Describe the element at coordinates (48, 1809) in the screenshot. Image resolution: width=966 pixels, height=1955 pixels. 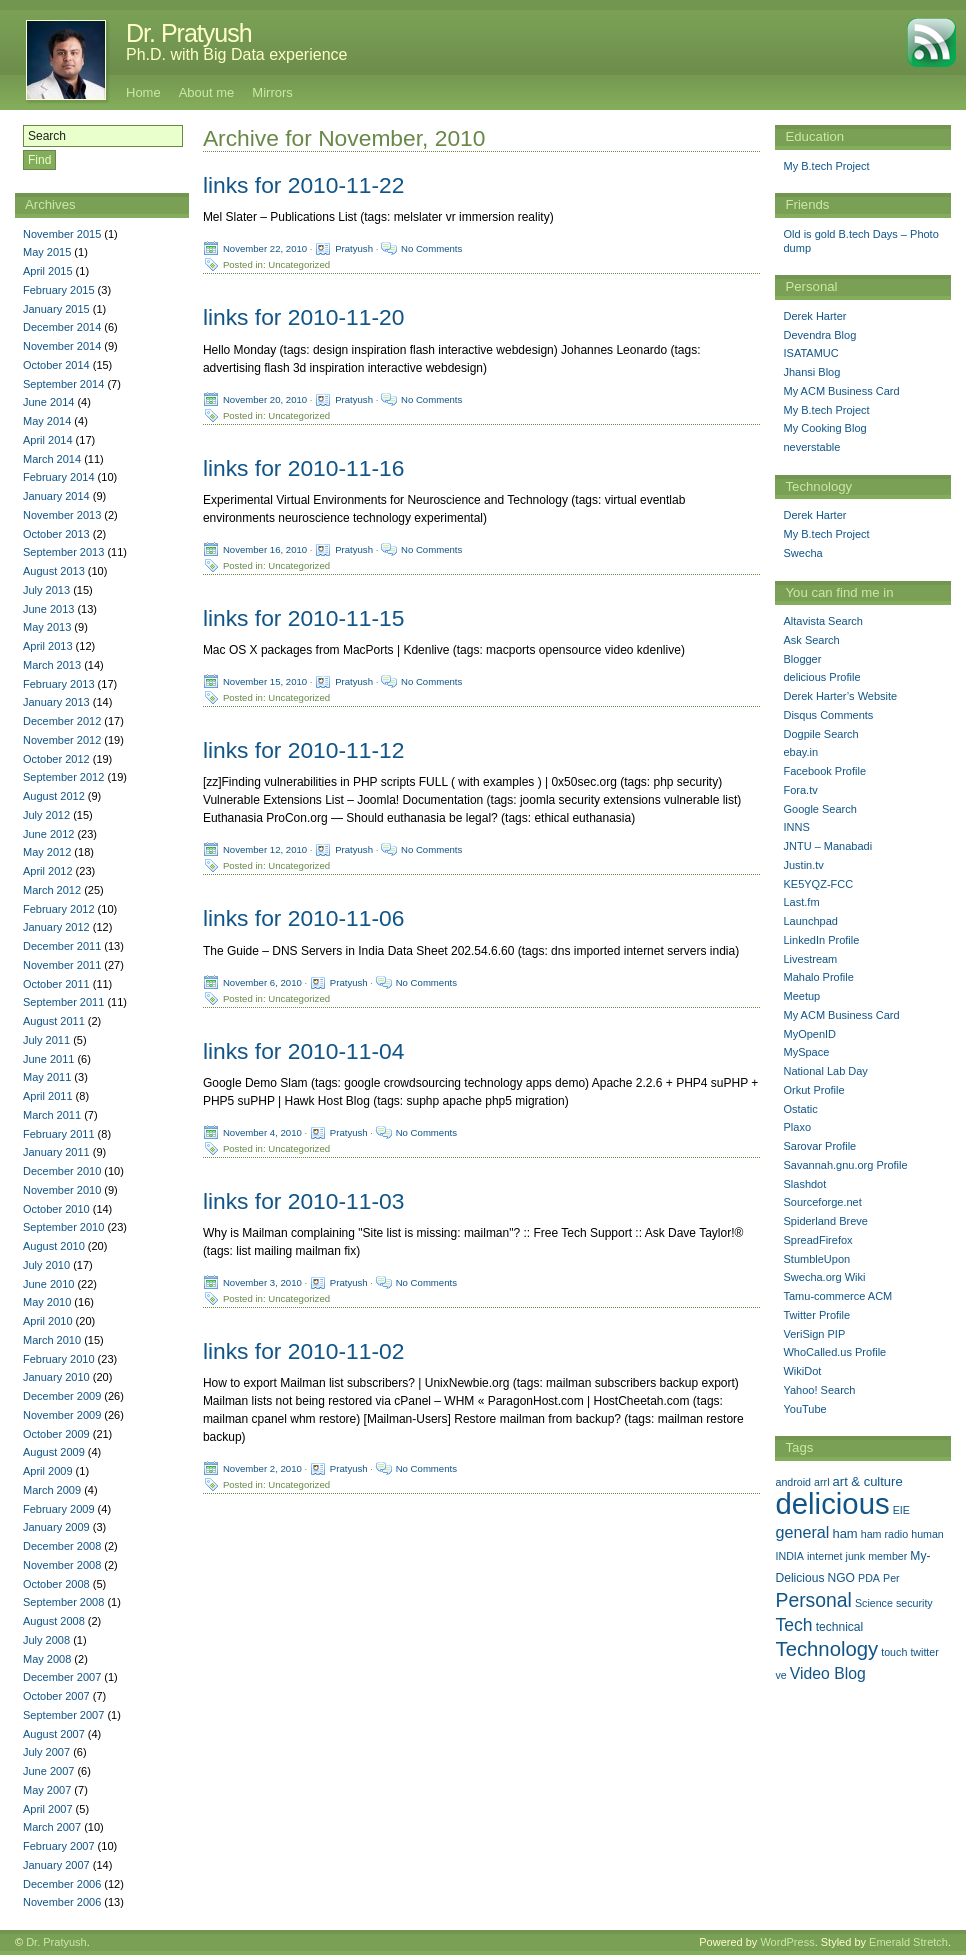
I see `April 2007` at that location.